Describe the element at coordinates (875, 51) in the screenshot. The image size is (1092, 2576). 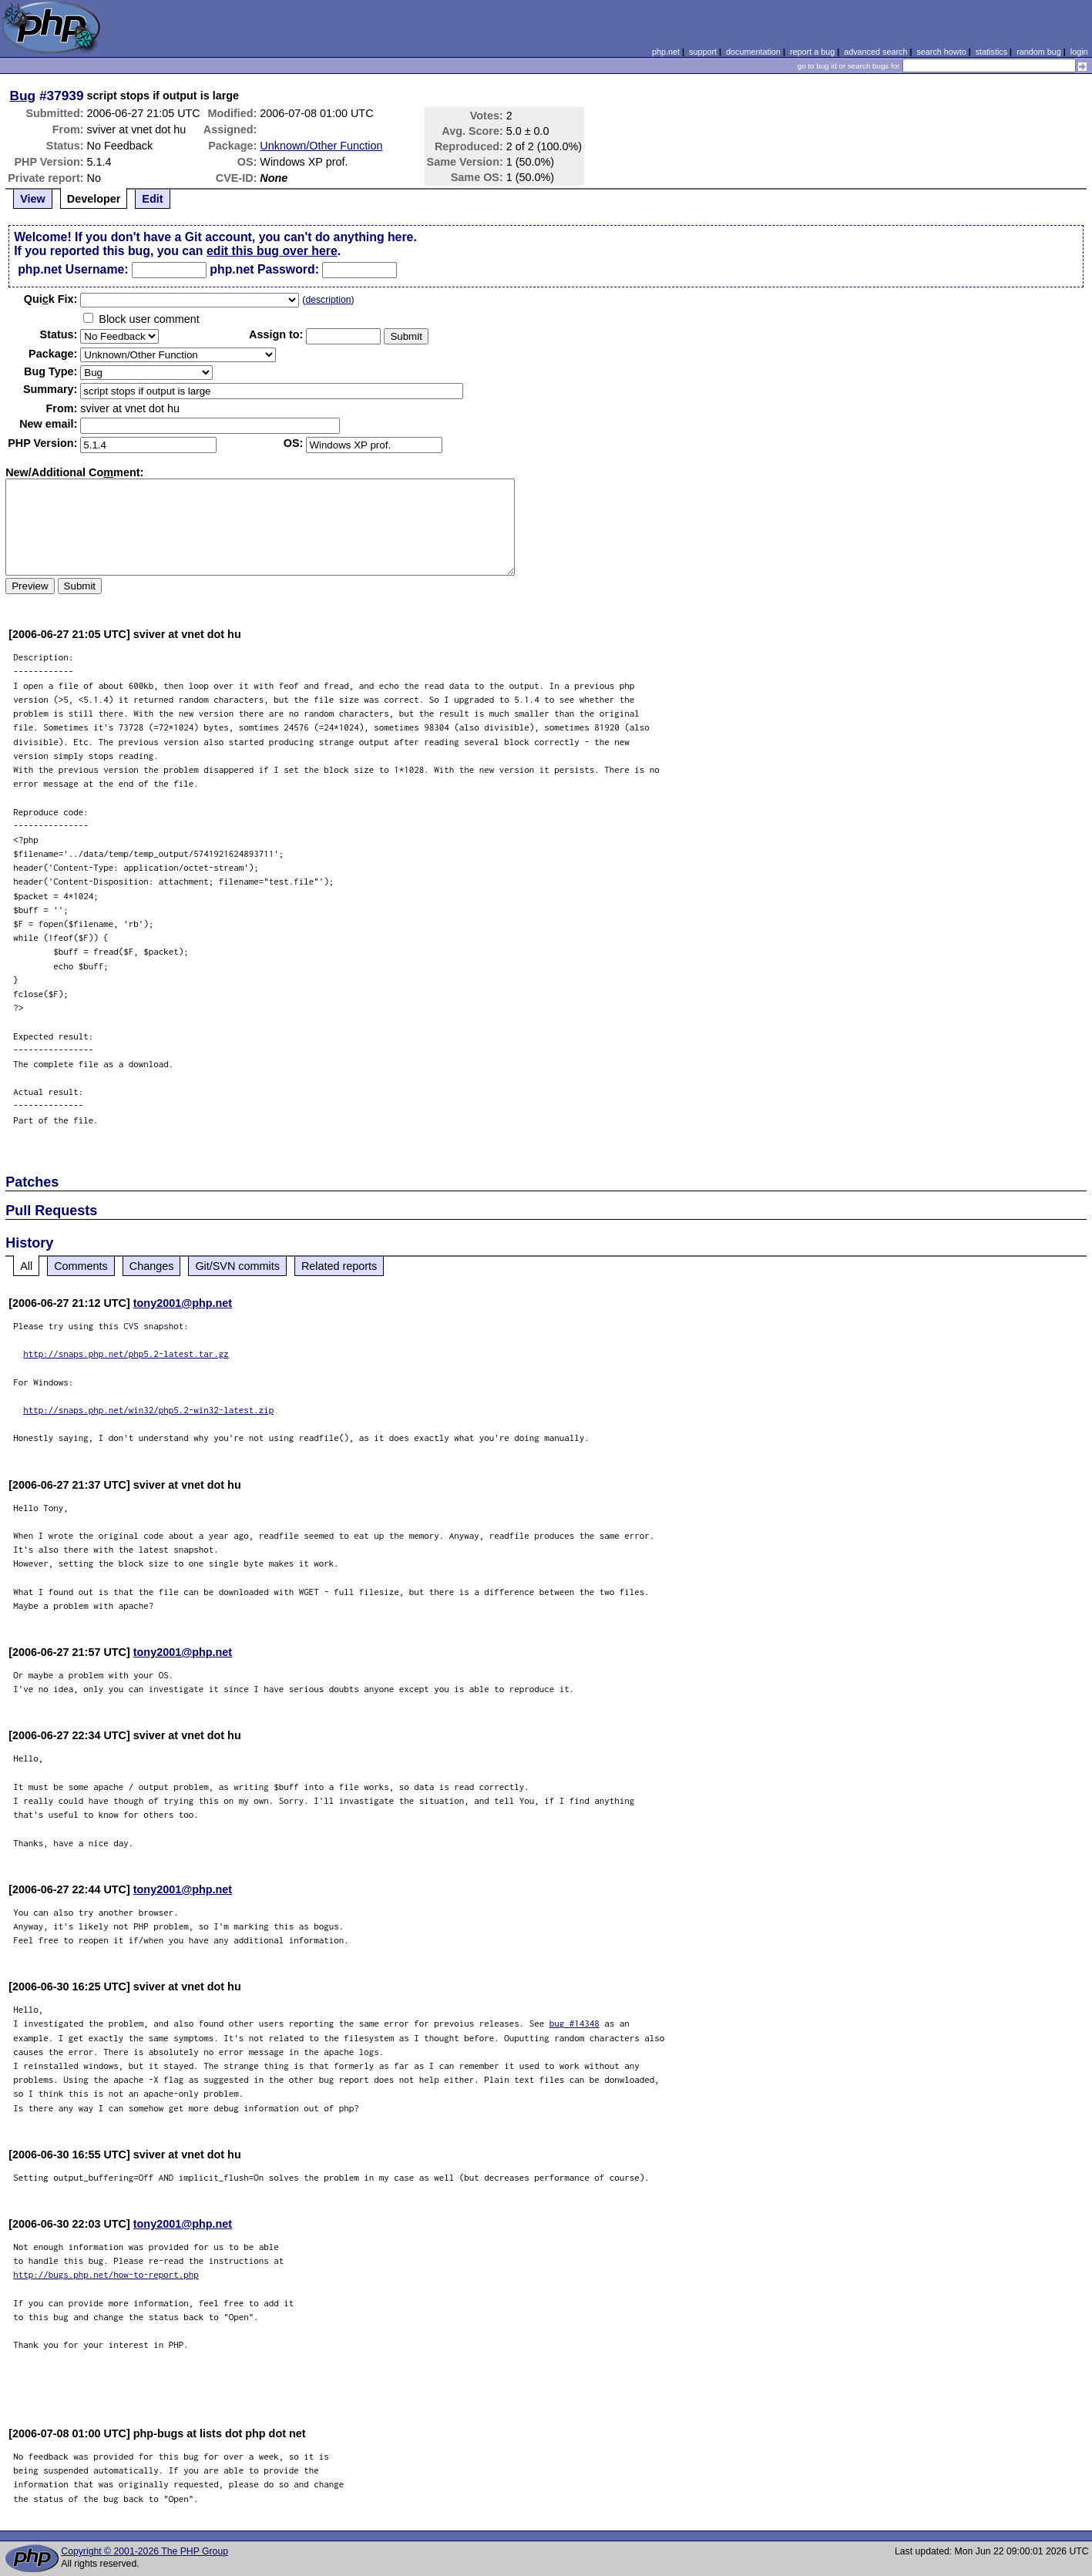
I see `advanced search` at that location.